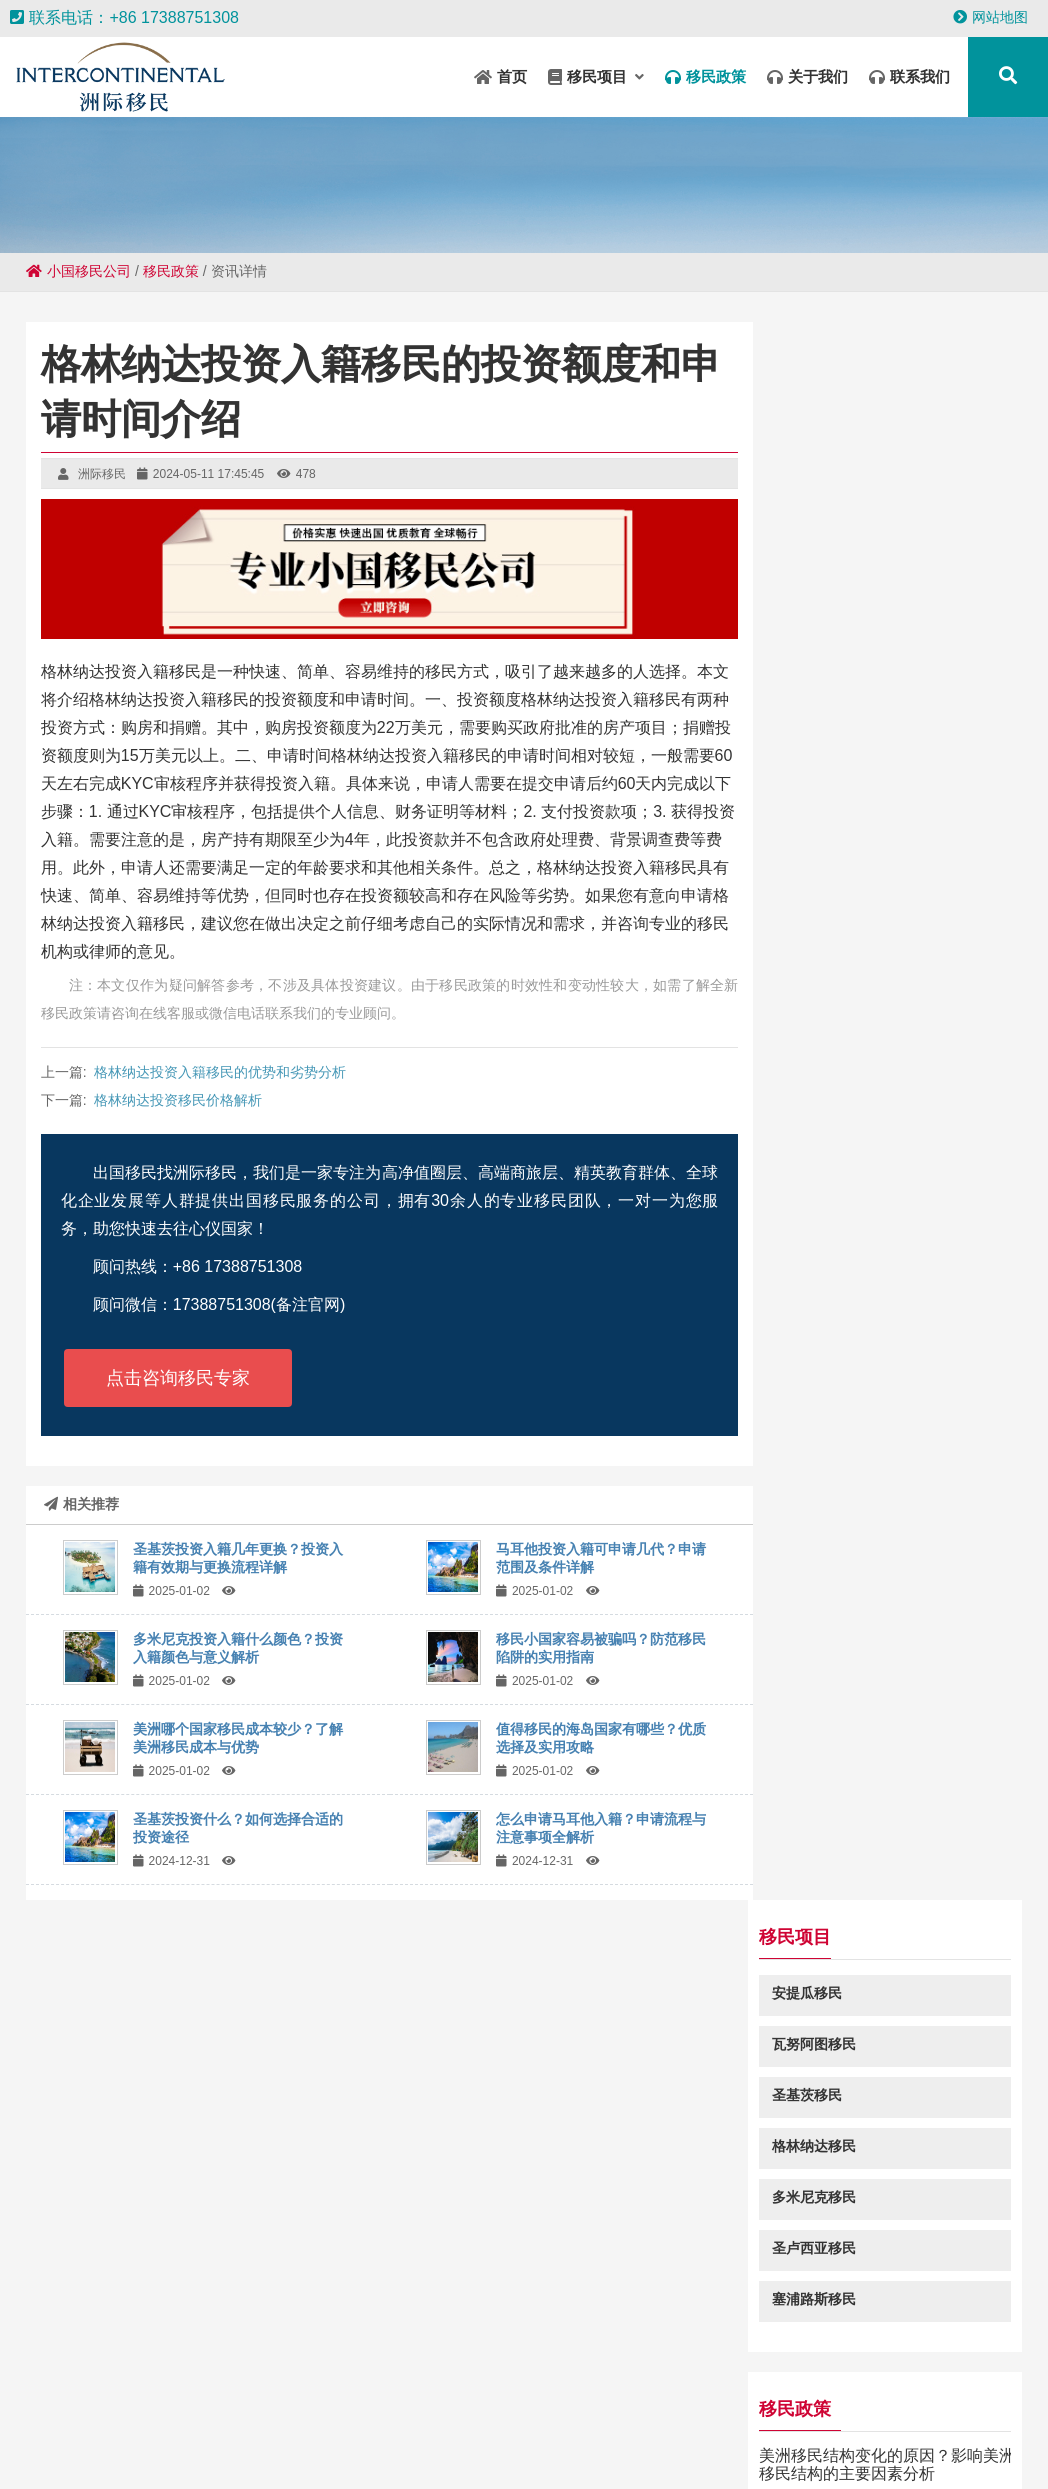  I want to click on 行唐, so click(512, 2411).